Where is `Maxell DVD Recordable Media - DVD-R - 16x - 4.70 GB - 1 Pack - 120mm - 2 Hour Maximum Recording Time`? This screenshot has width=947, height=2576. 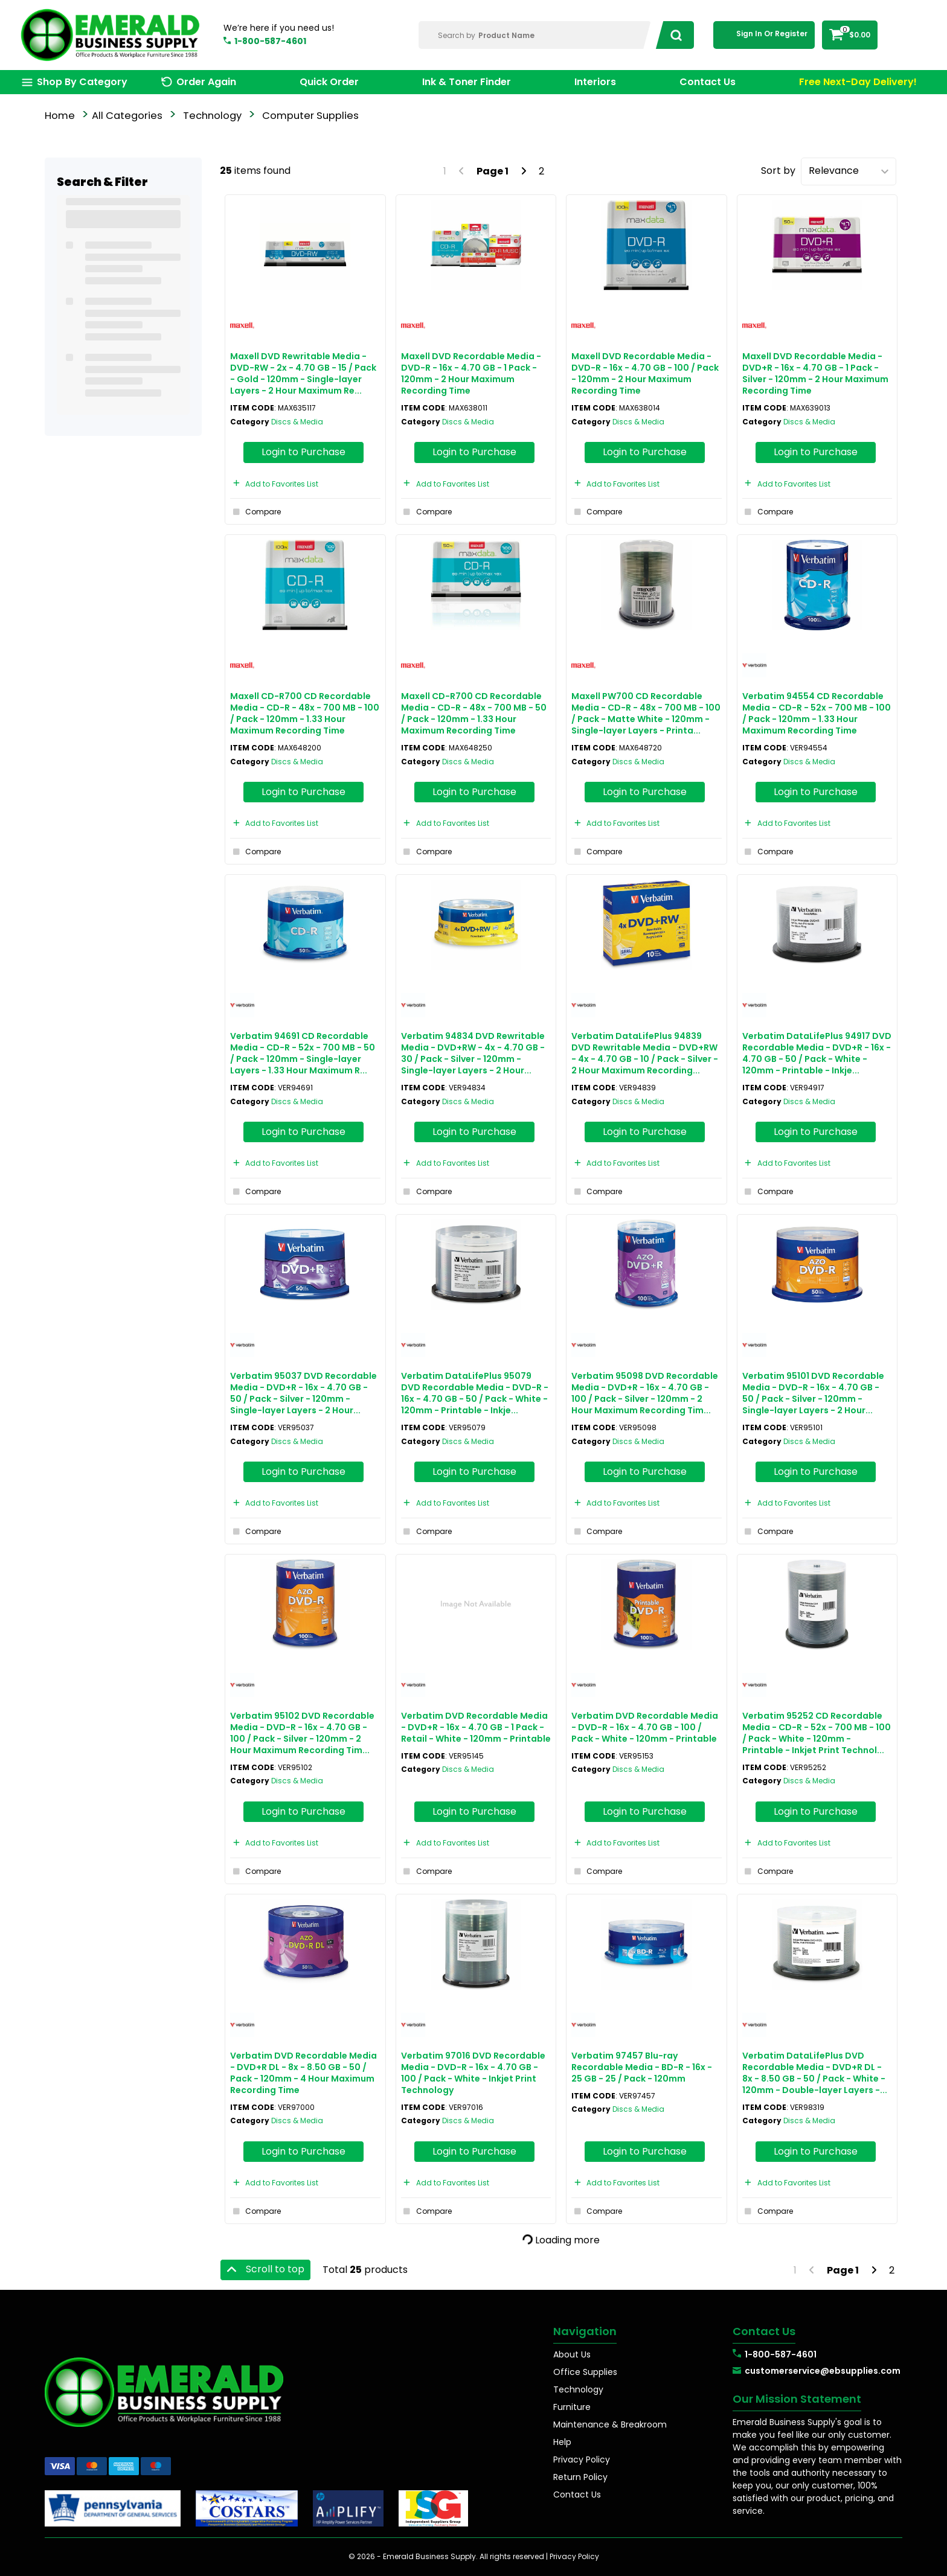 Maxell DVD Recordable Media - DVD-R - 16x - 4.70 GB - 1 Pack - 120mm - 2 Hour Maximum Recording Time is located at coordinates (471, 373).